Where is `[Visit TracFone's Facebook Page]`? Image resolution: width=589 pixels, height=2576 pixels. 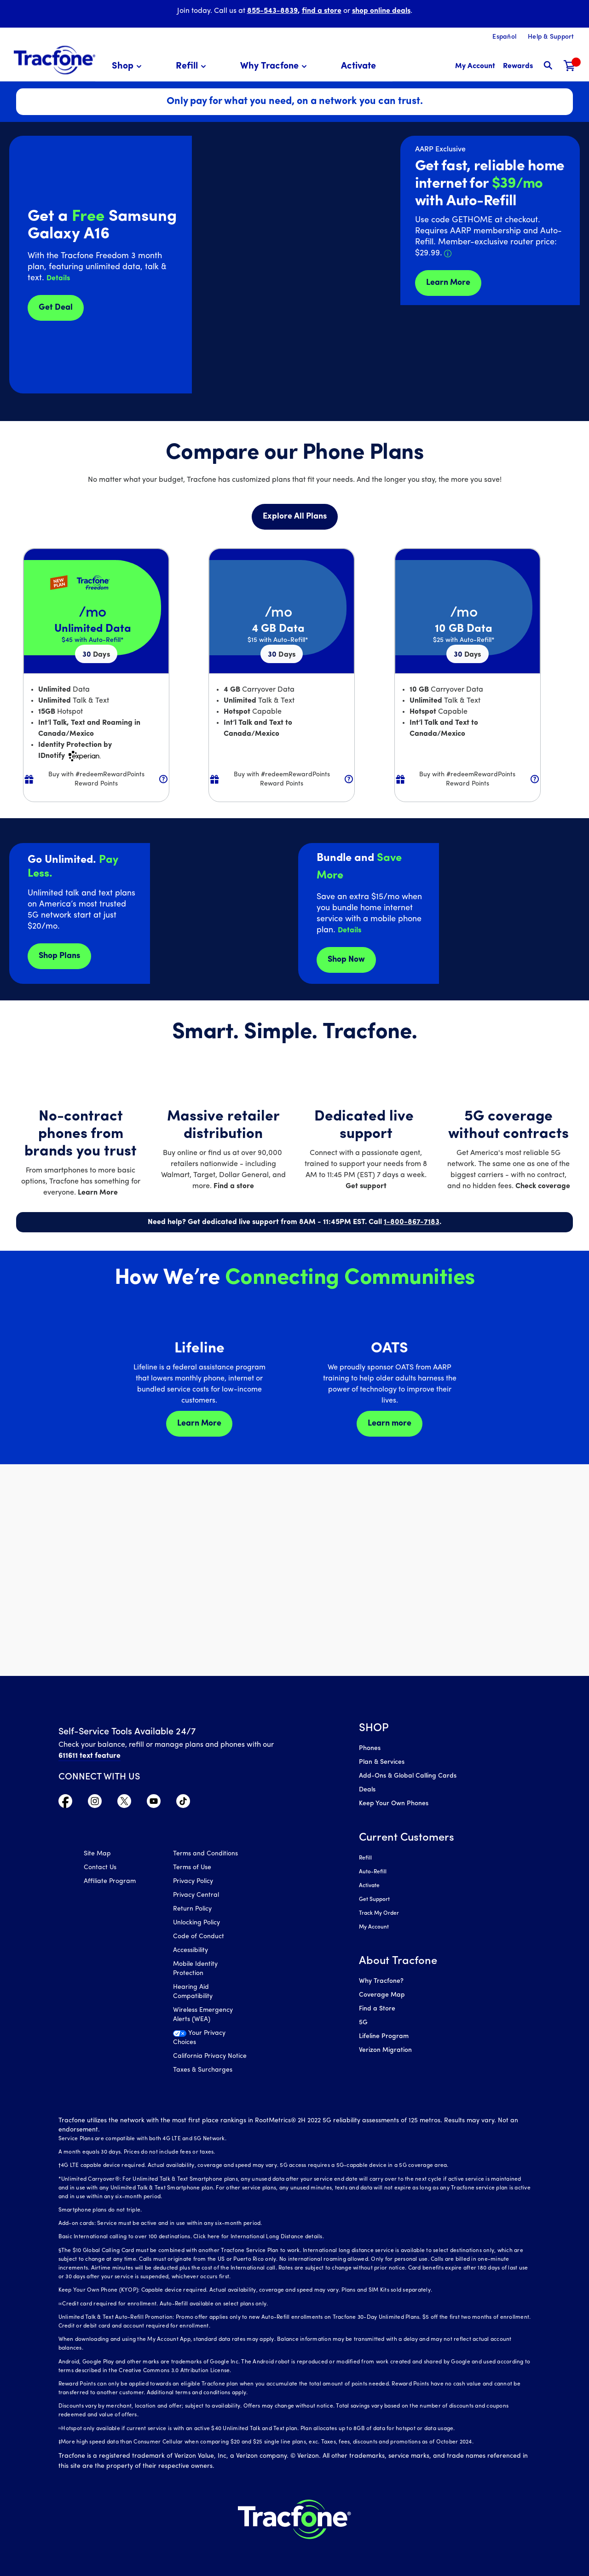 [Visit TracFone's Facebook Page] is located at coordinates (65, 1803).